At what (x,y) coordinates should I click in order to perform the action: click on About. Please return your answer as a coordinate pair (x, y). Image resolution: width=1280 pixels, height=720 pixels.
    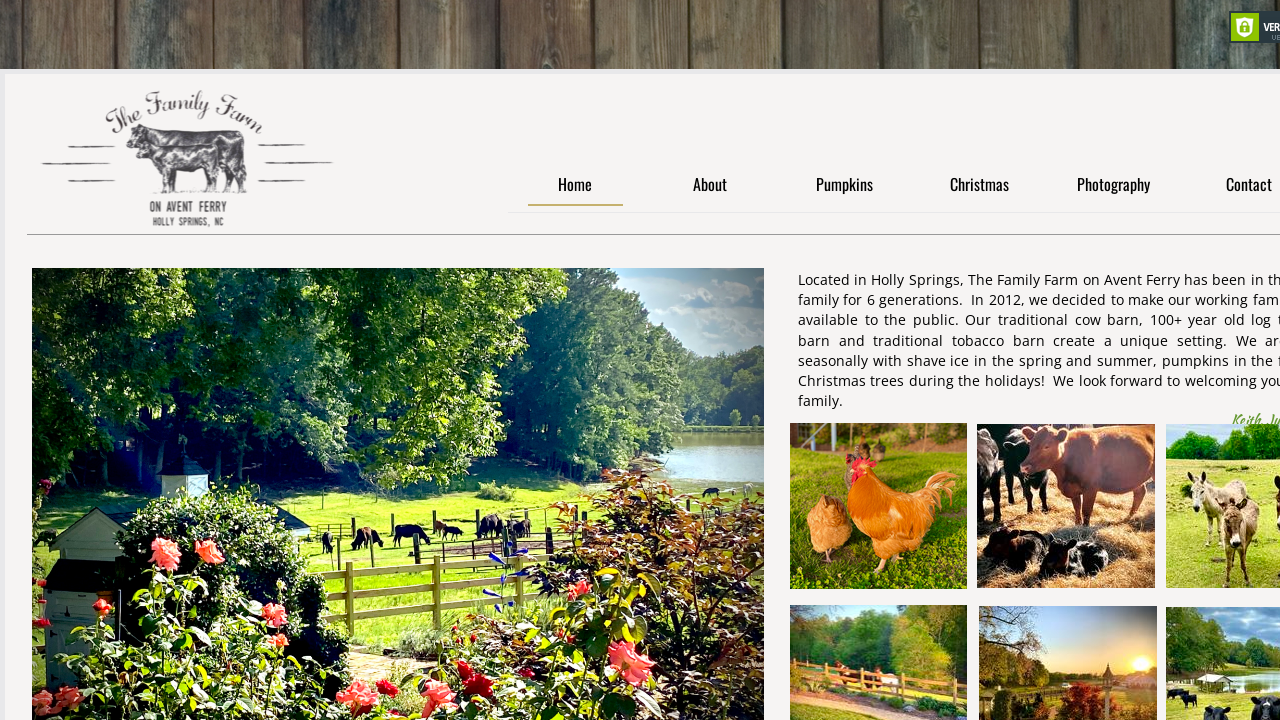
    Looking at the image, I should click on (710, 185).